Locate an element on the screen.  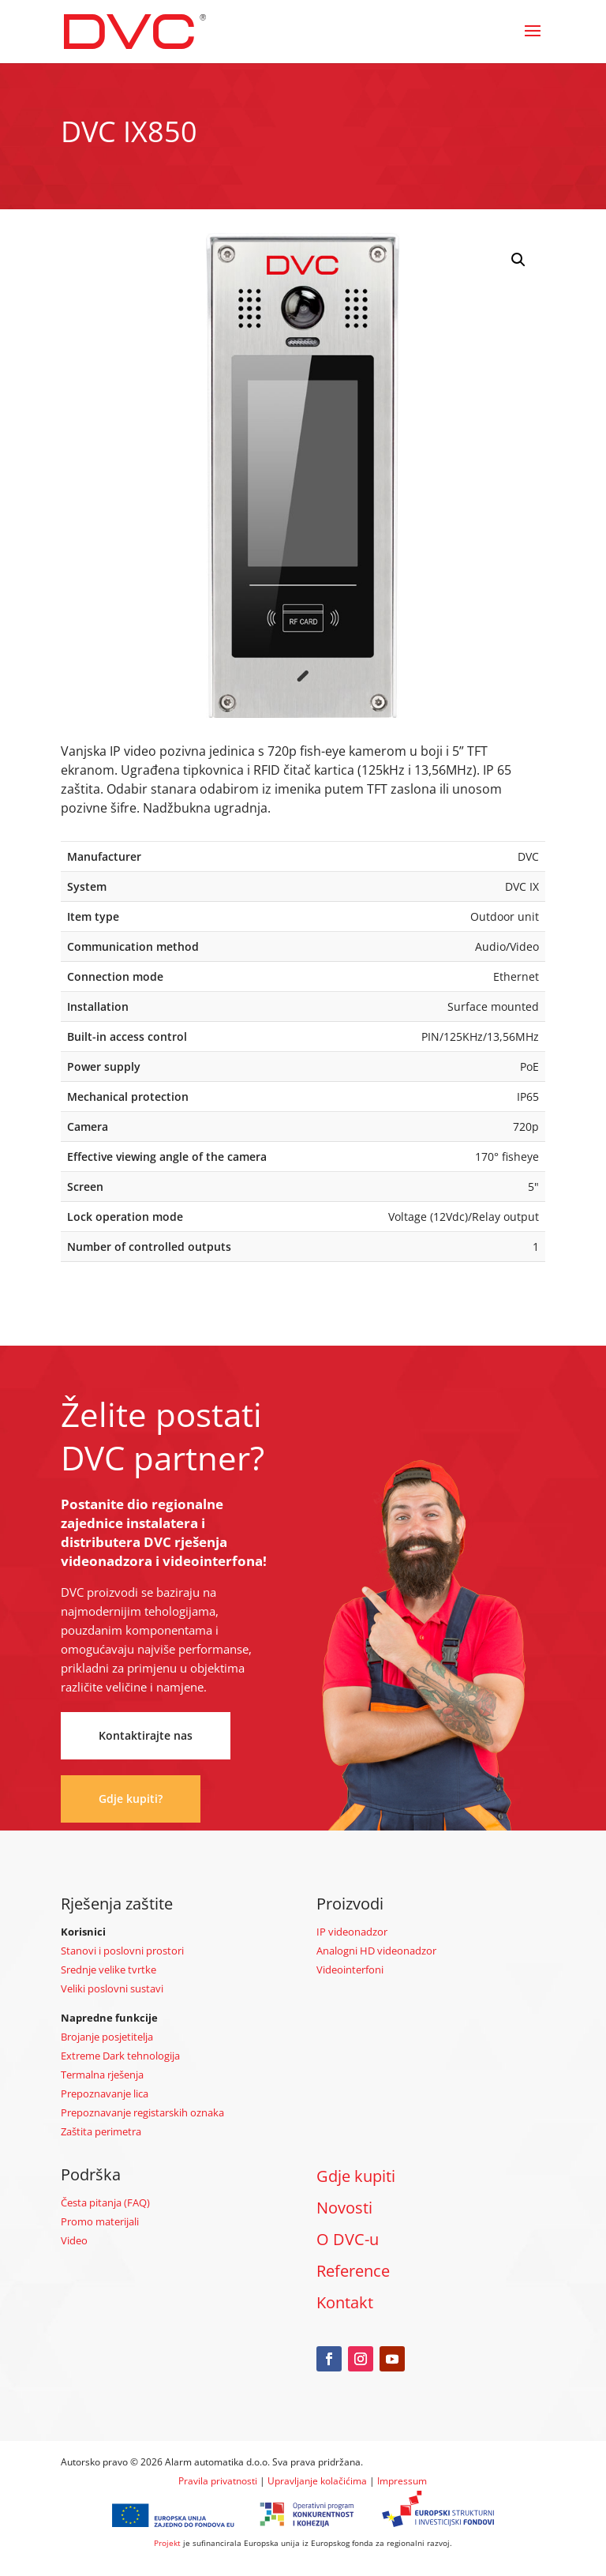
Gdje kupiti is located at coordinates (355, 2176).